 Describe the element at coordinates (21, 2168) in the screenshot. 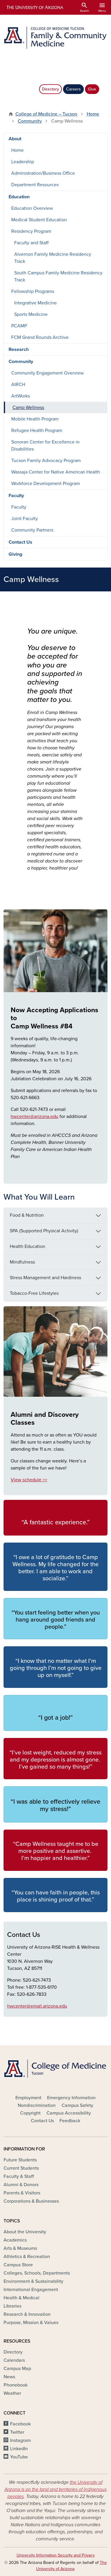

I see `Current Students` at that location.